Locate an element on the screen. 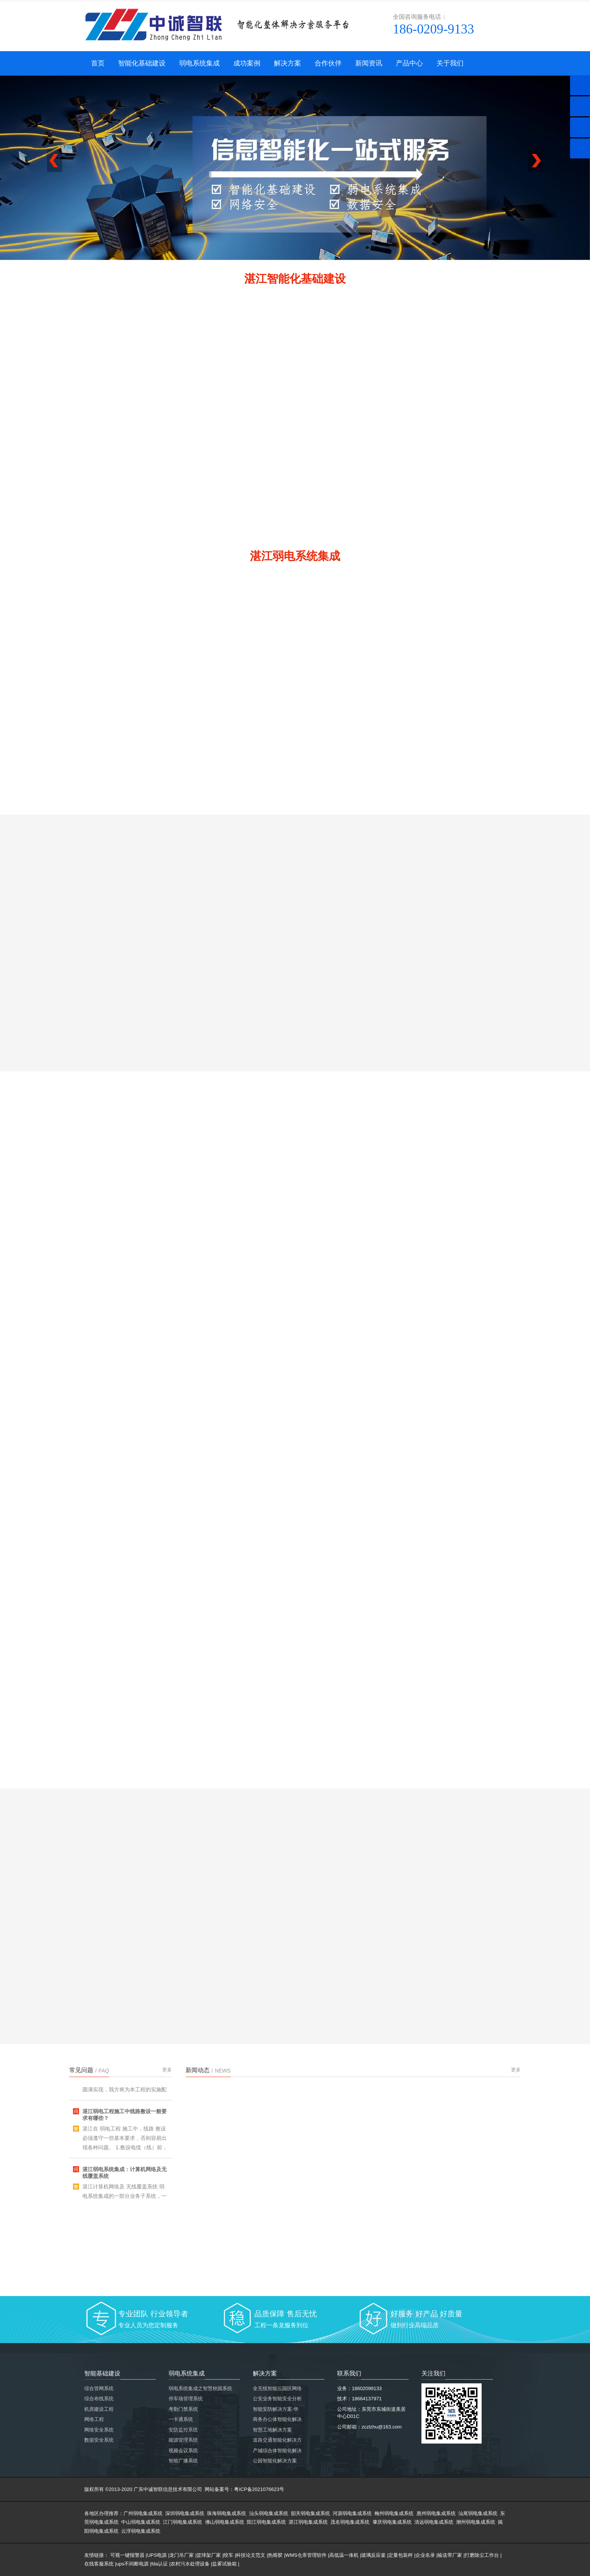 The image size is (590, 2576). UPS电源 is located at coordinates (157, 2555).